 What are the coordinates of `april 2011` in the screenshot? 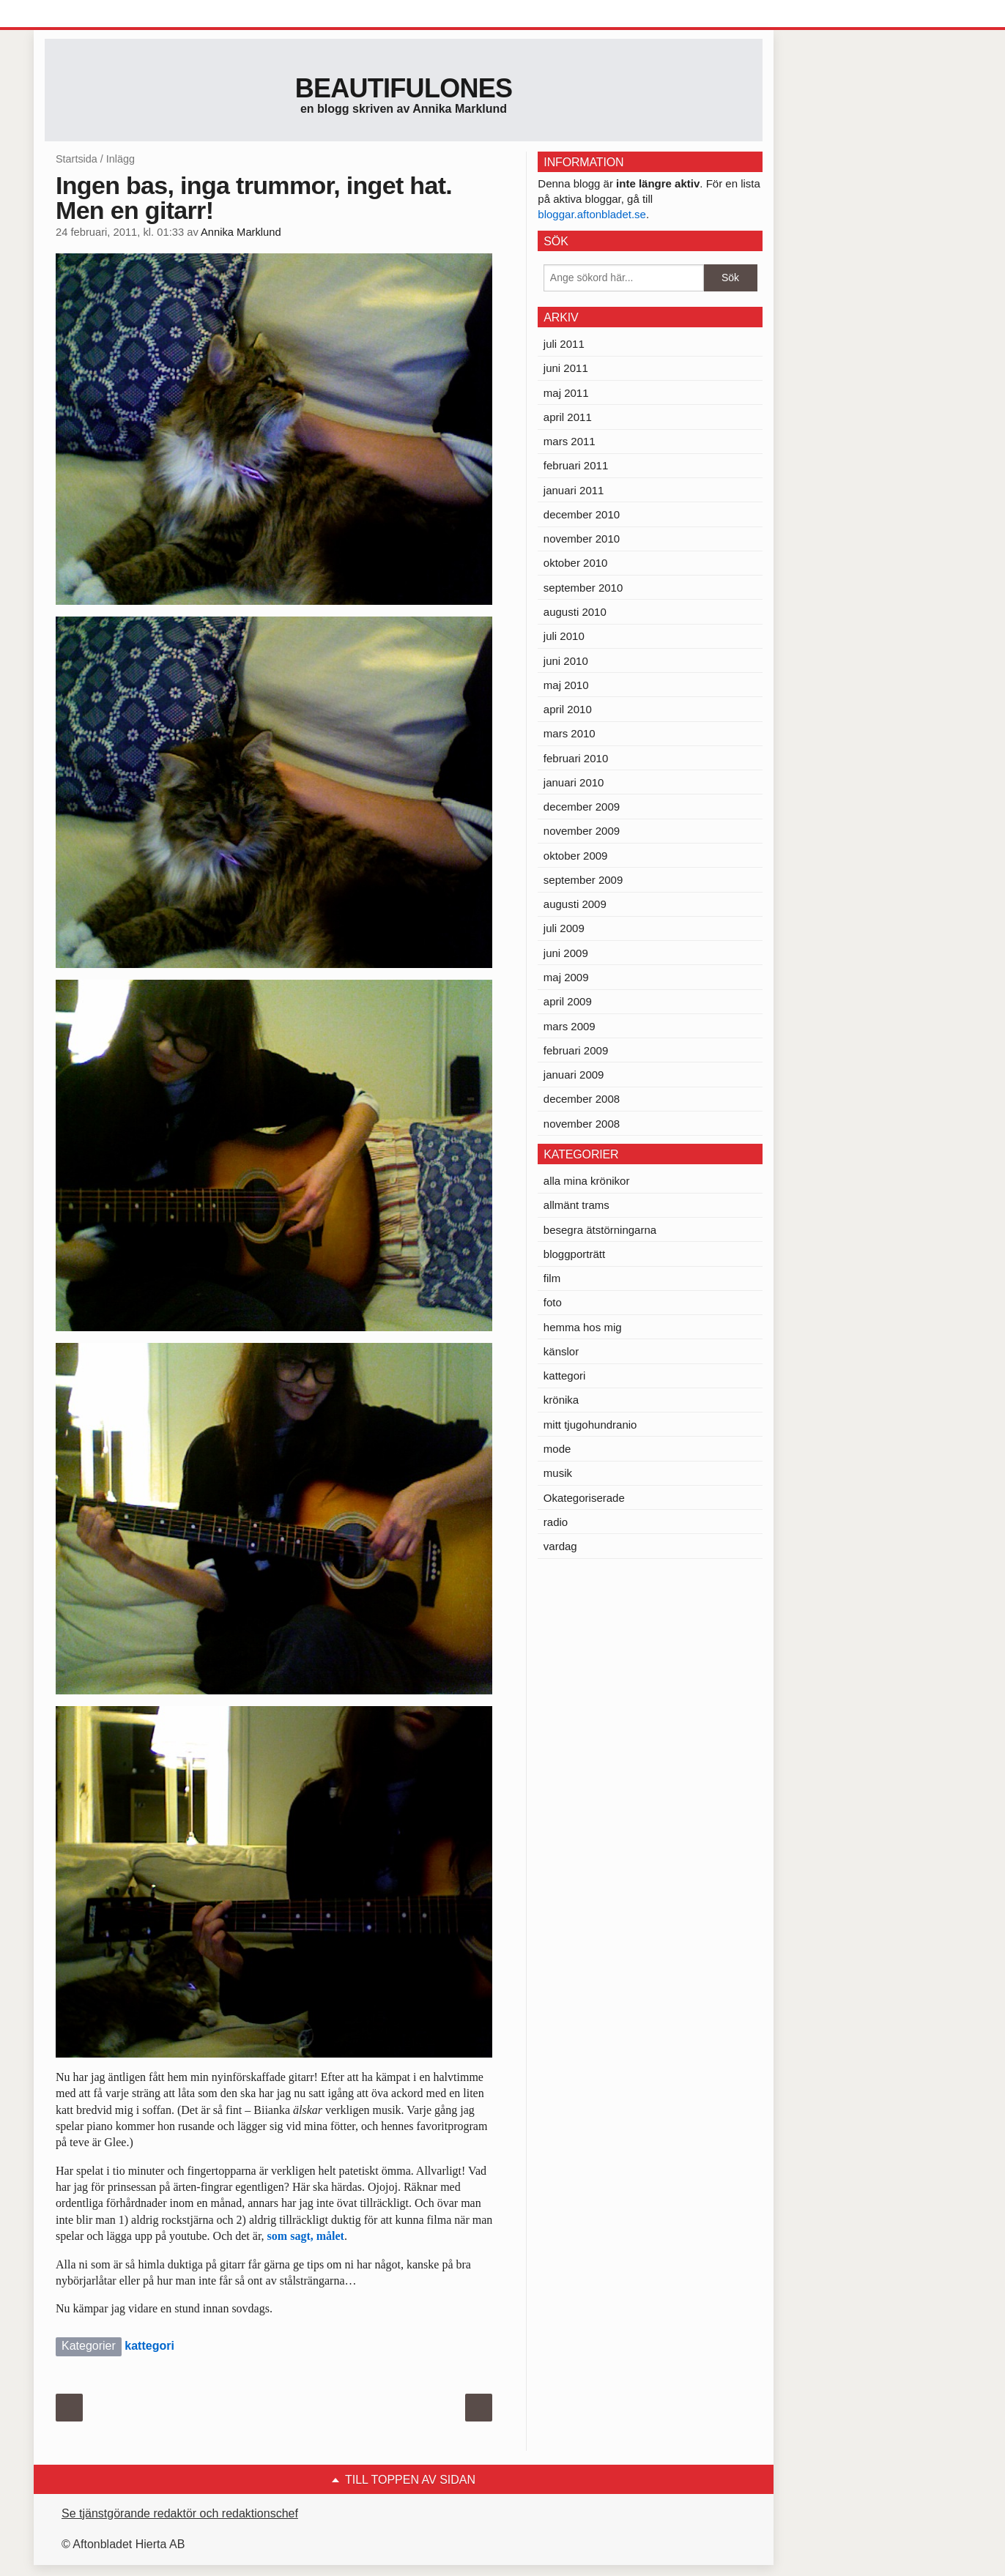 It's located at (568, 417).